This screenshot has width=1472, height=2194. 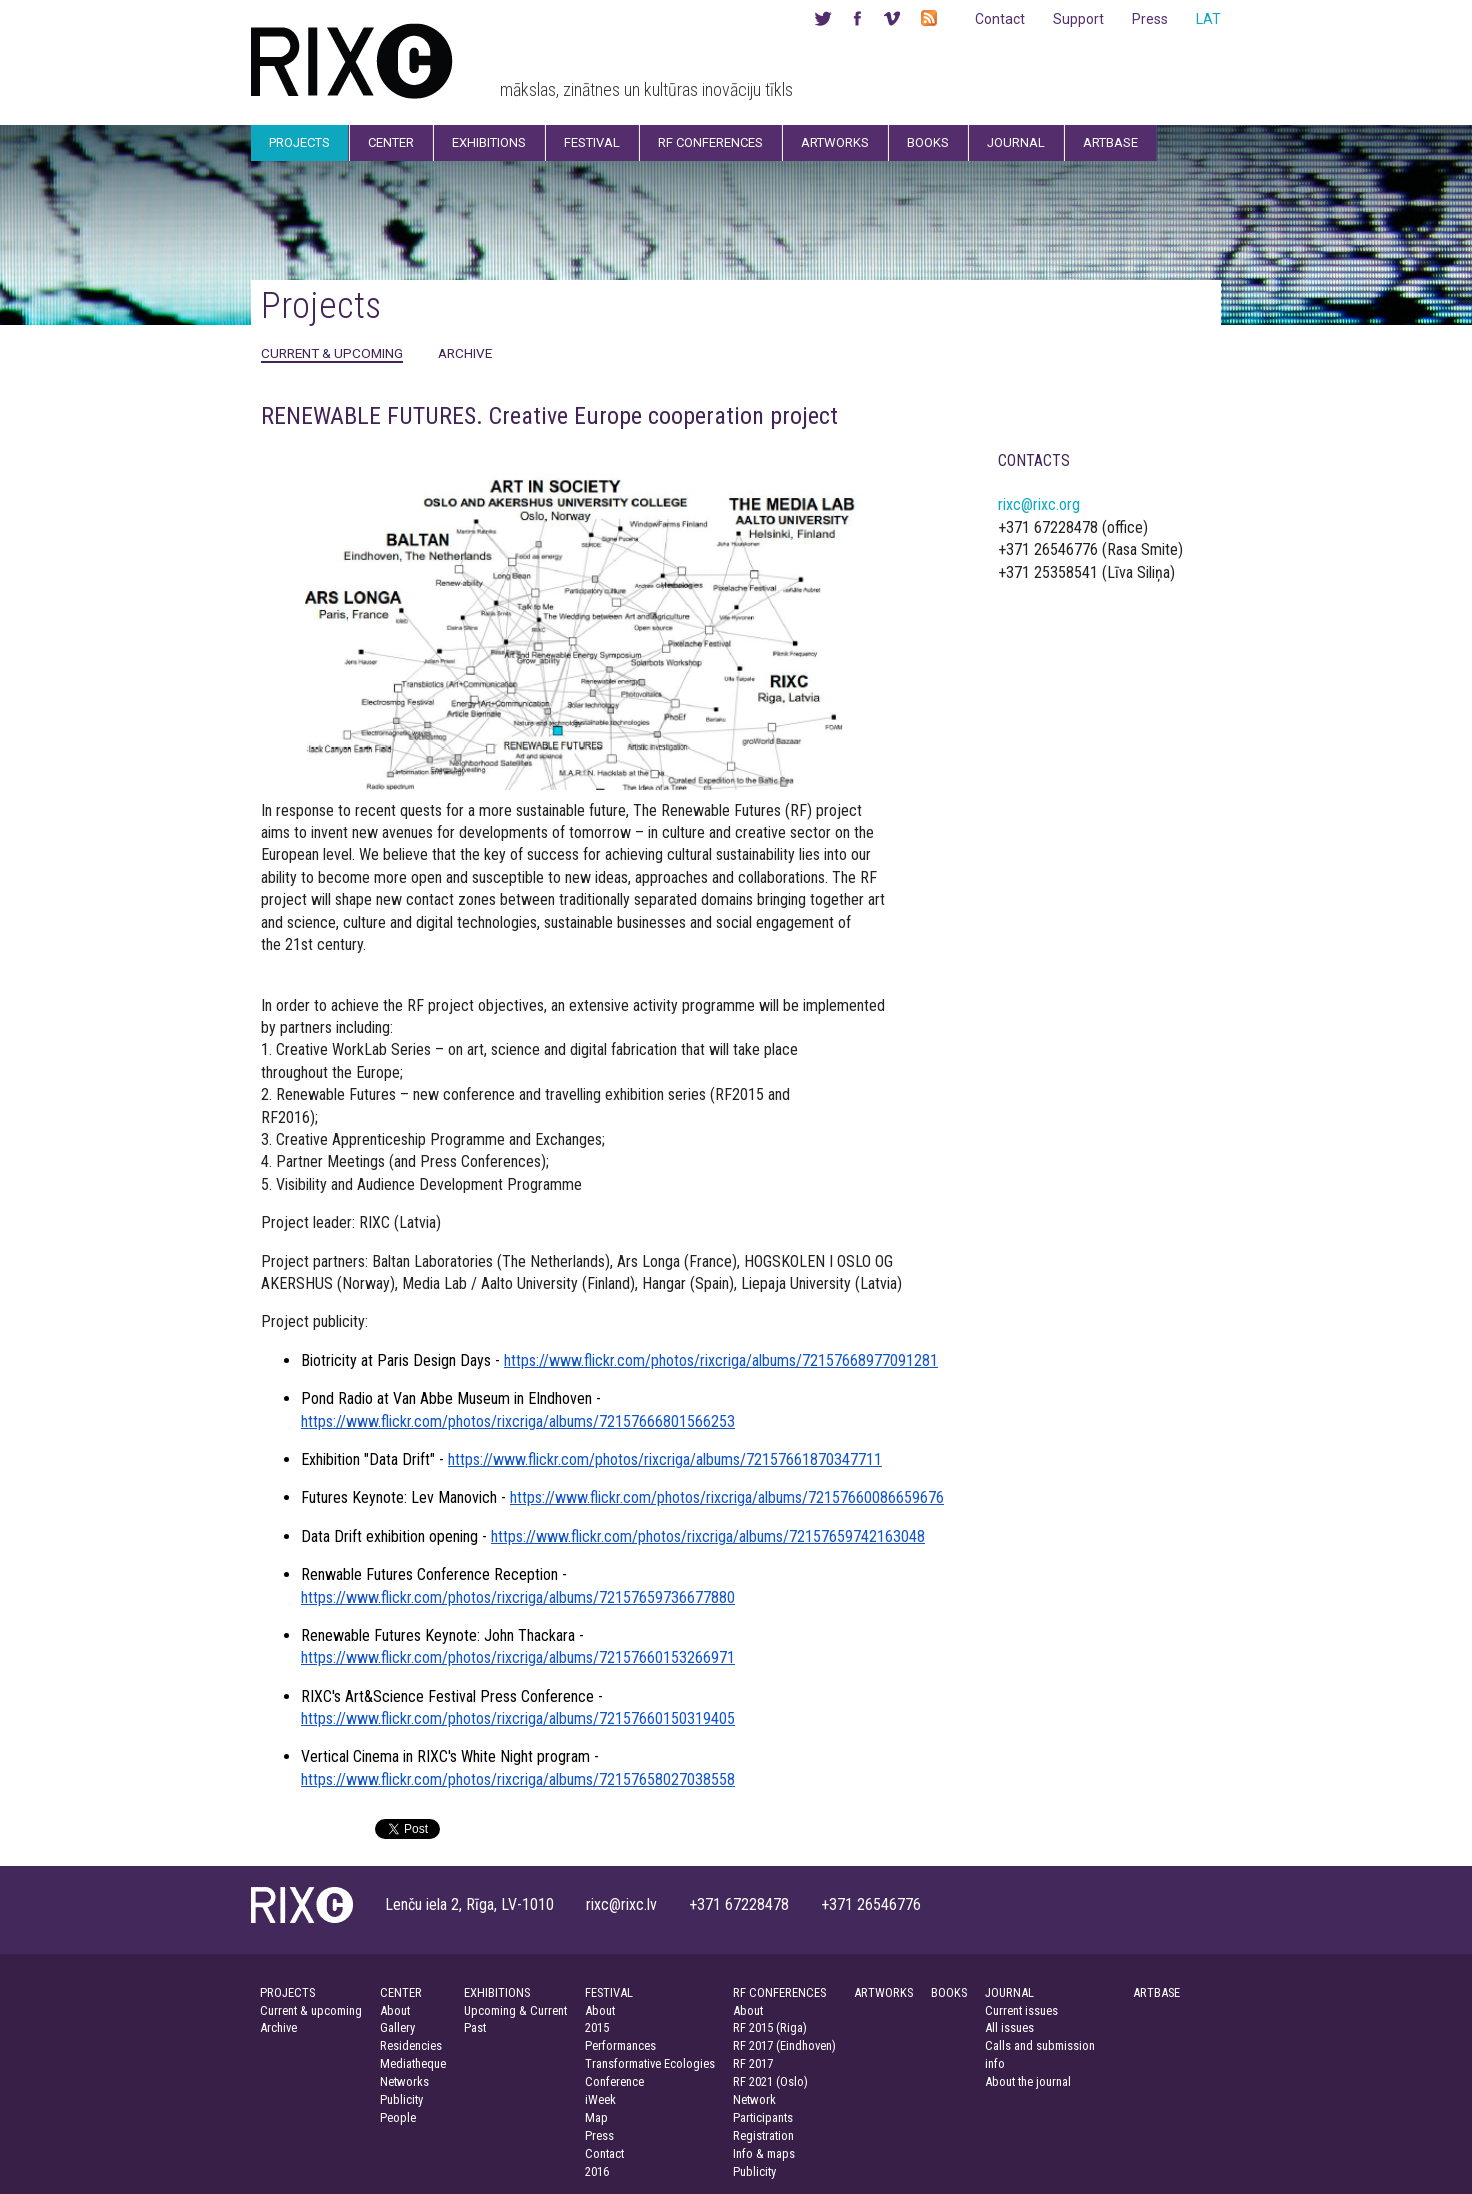 What do you see at coordinates (475, 2027) in the screenshot?
I see `Past` at bounding box center [475, 2027].